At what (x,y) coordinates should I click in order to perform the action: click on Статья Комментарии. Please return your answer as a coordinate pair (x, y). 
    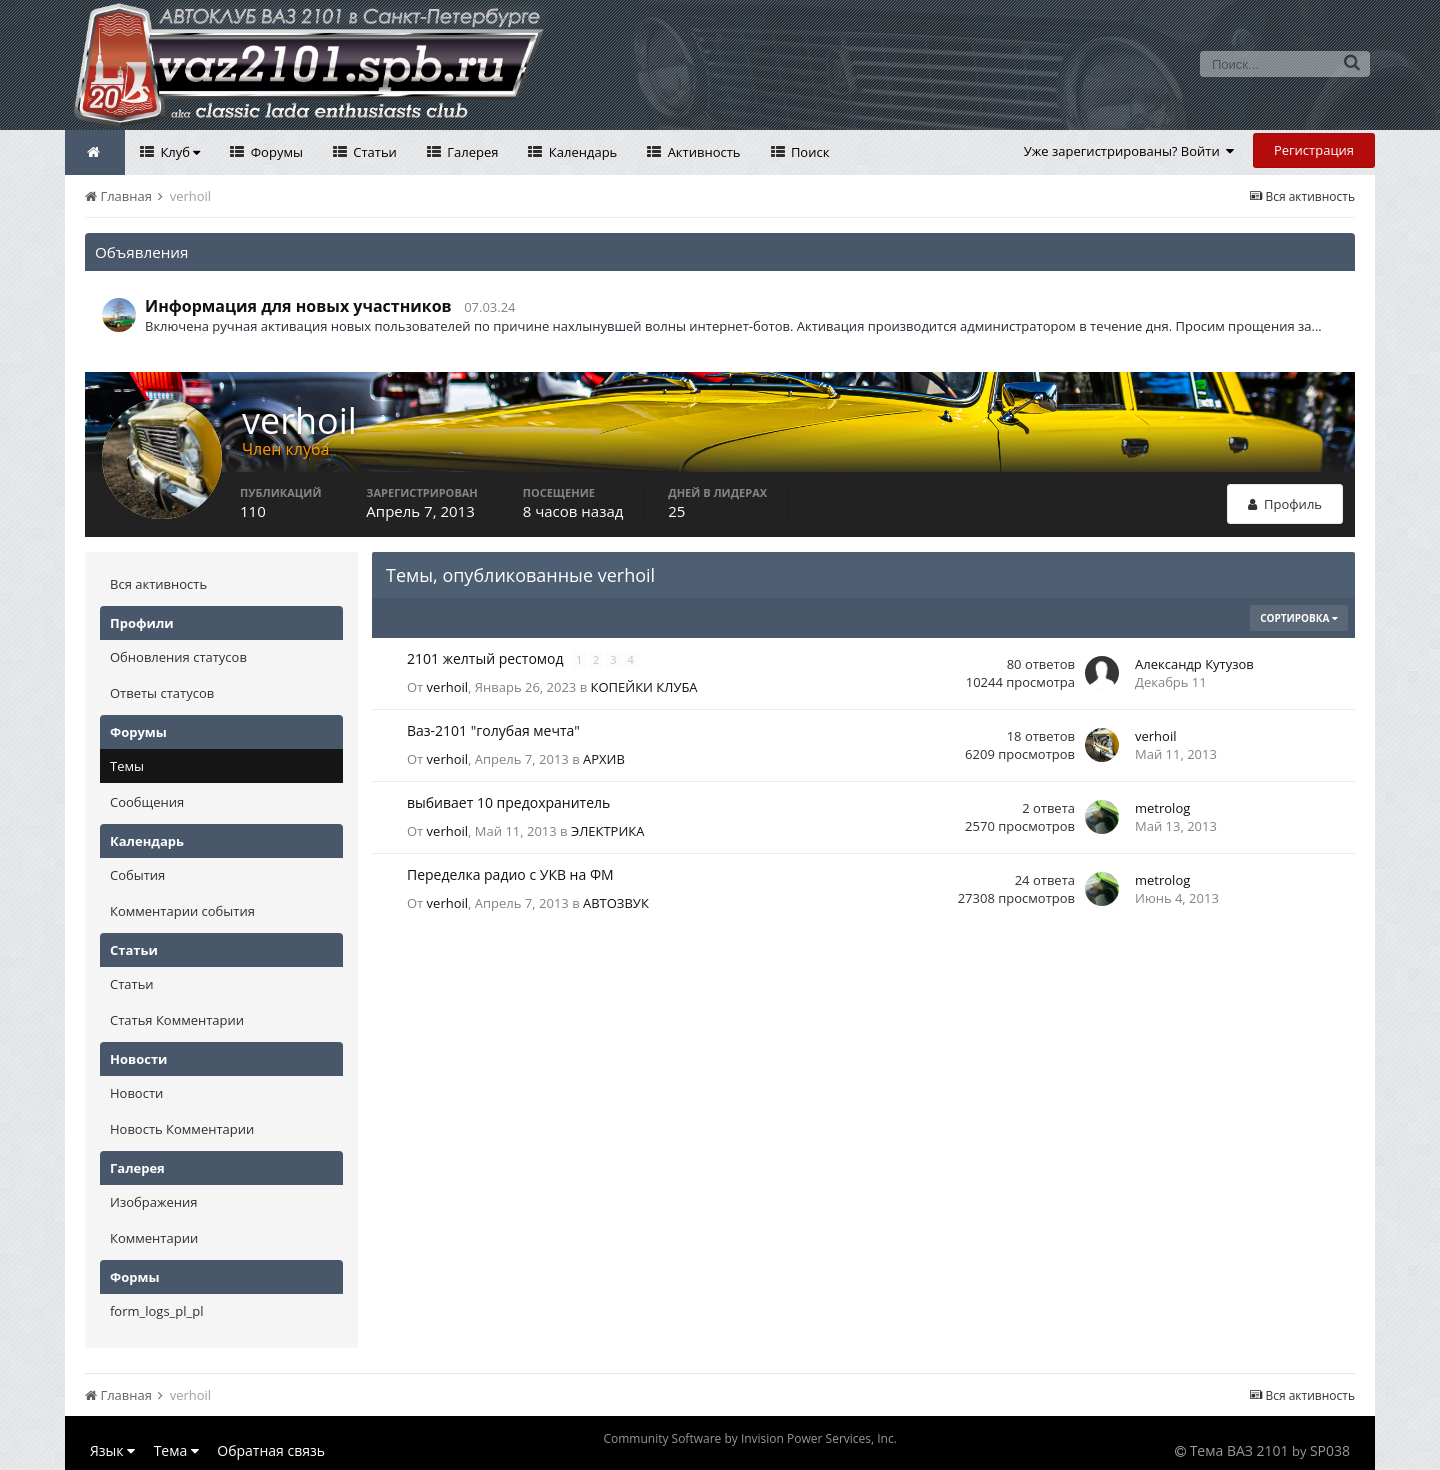
    Looking at the image, I should click on (177, 1020).